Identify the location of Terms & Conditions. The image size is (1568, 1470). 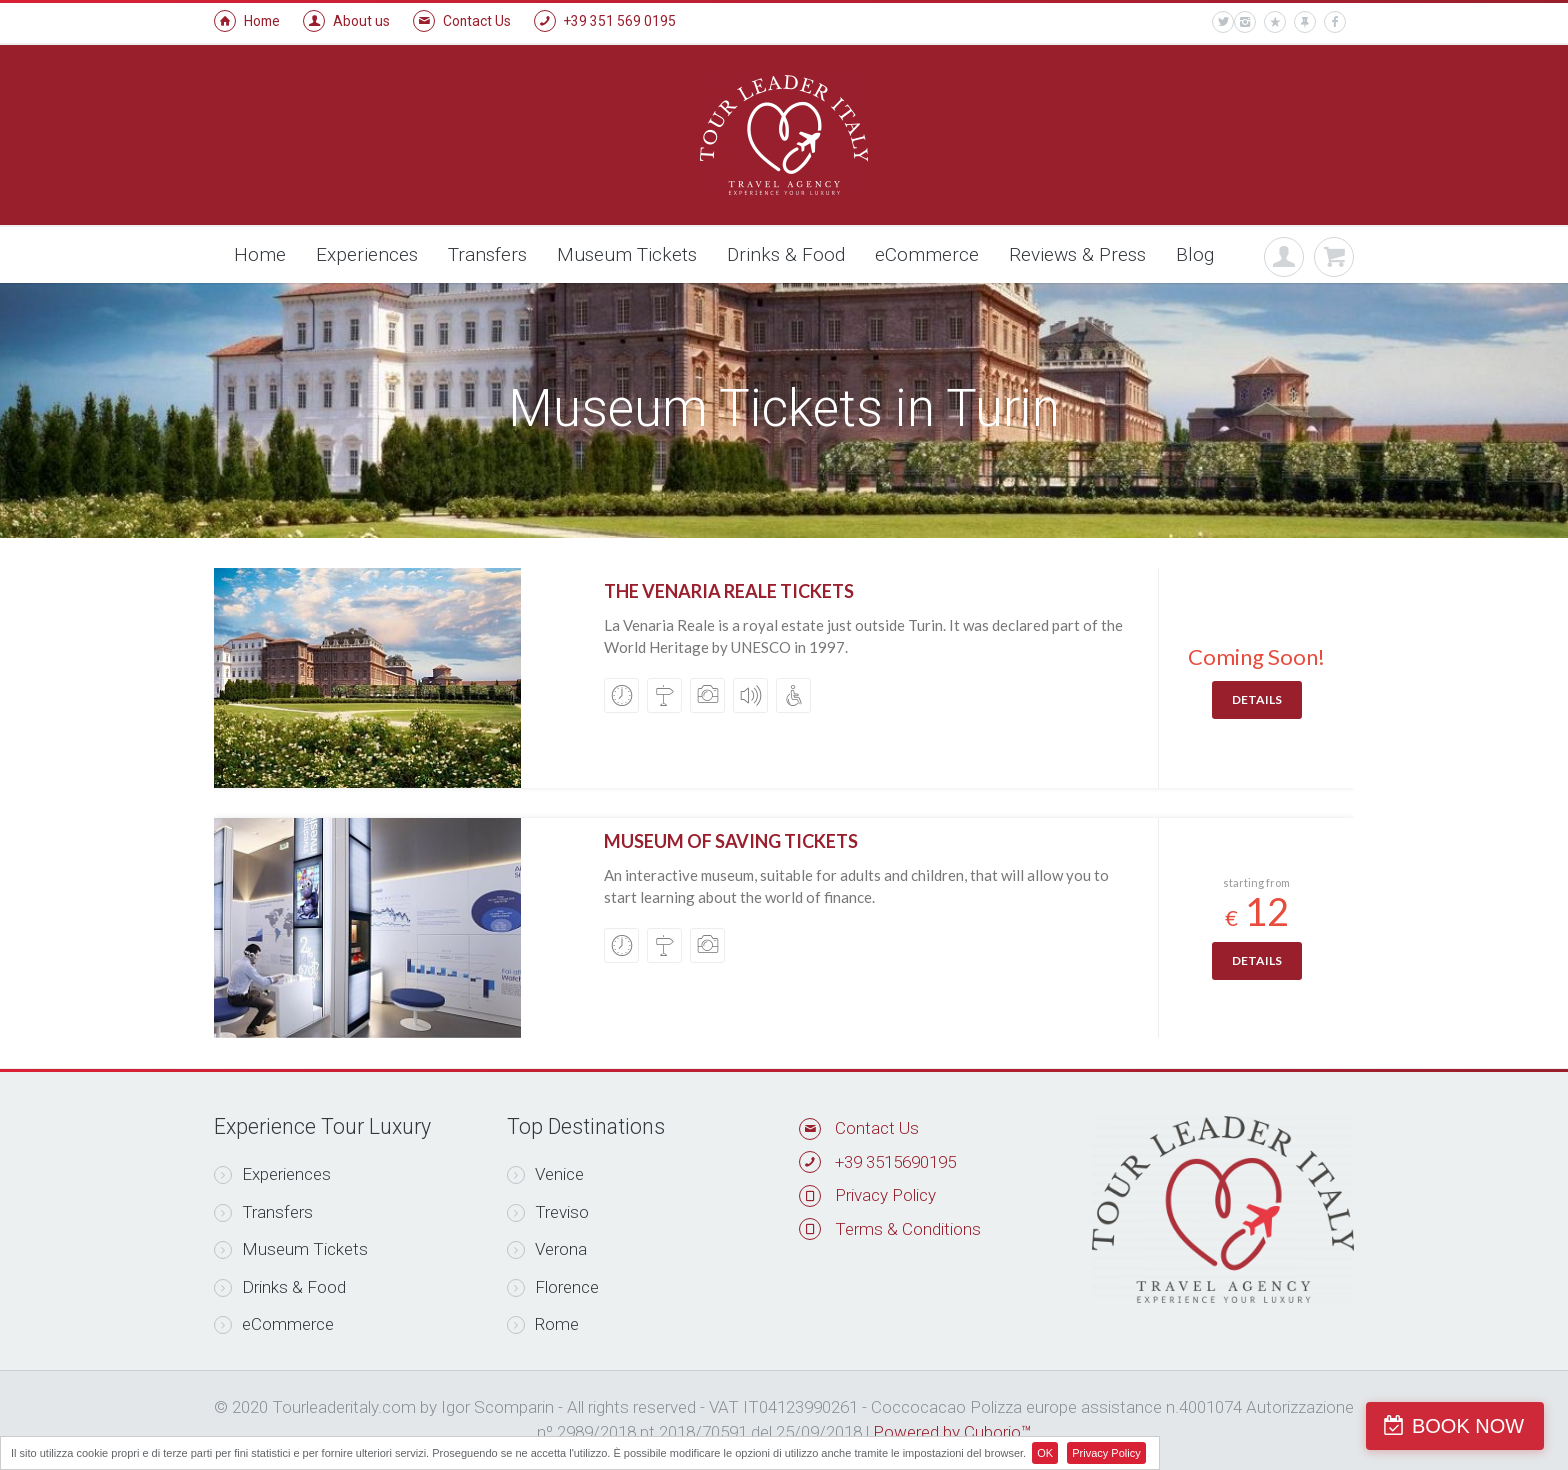
(908, 1229).